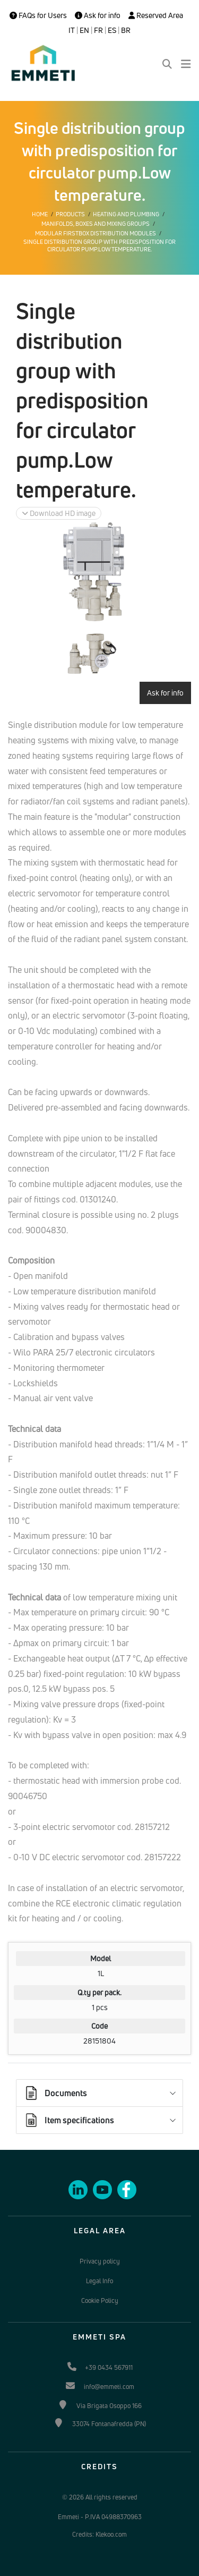  I want to click on Modular Firstbox distribution modules, so click(95, 233).